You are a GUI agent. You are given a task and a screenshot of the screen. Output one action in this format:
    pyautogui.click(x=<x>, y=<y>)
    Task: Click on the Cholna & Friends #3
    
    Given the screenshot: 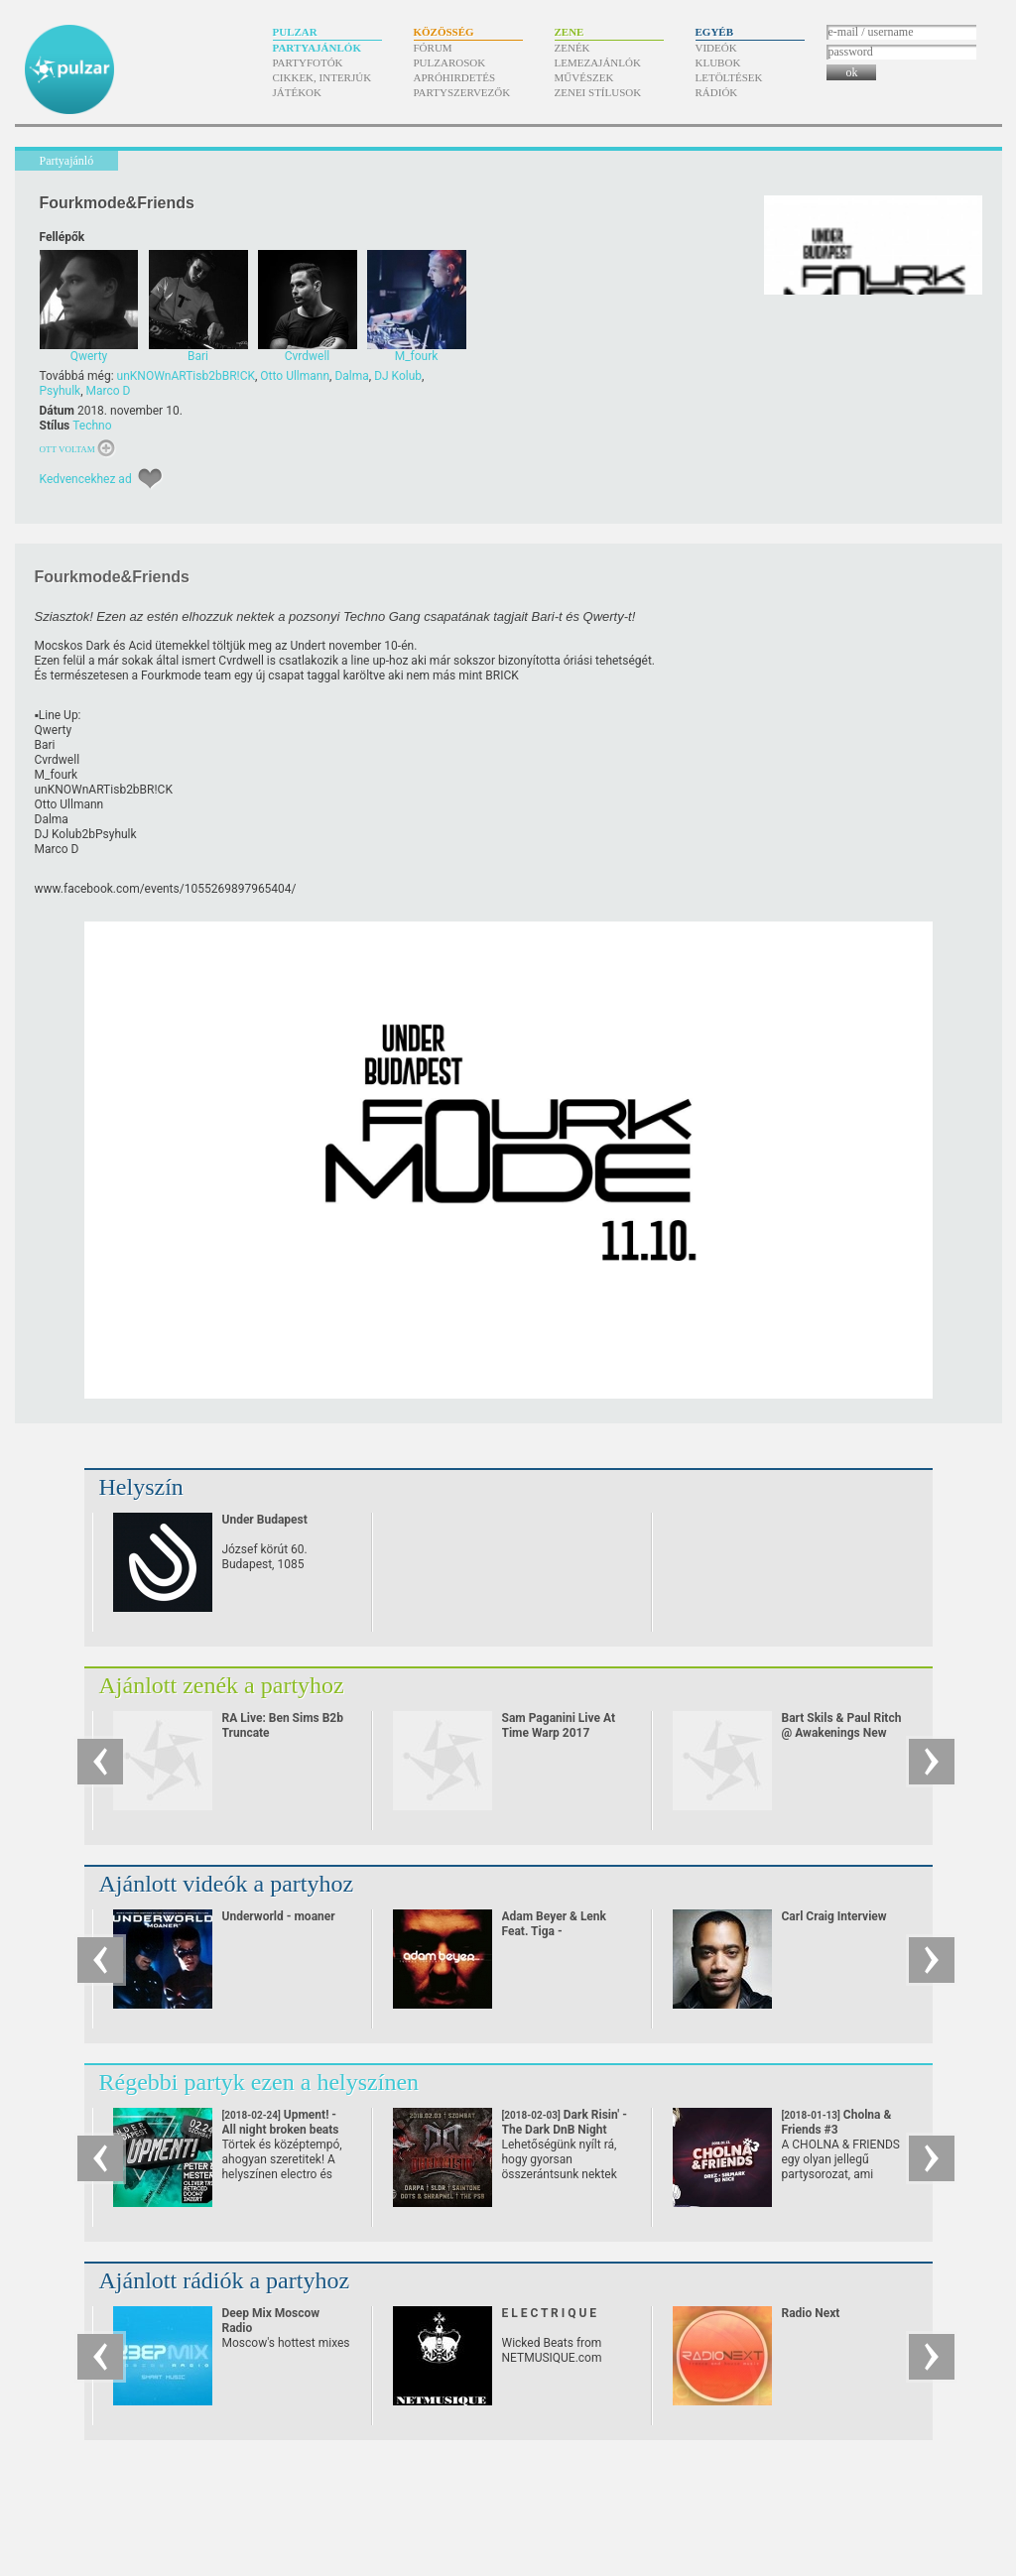 What is the action you would take?
    pyautogui.click(x=837, y=2129)
    